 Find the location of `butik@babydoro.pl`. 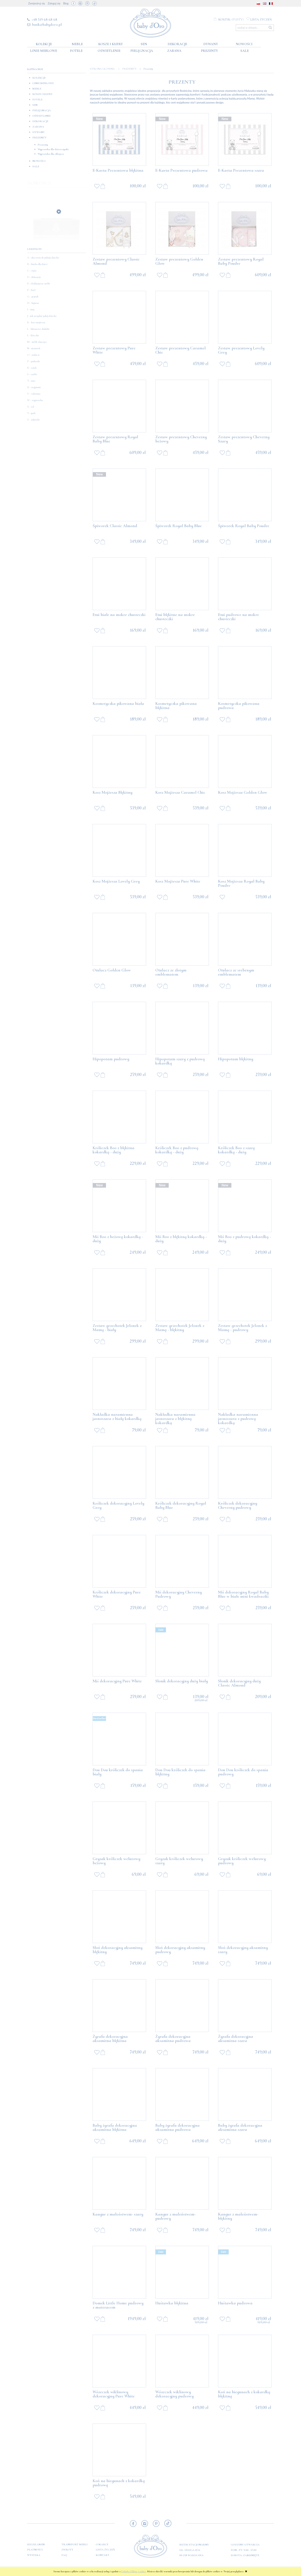

butik@babydoro.pl is located at coordinates (47, 24).